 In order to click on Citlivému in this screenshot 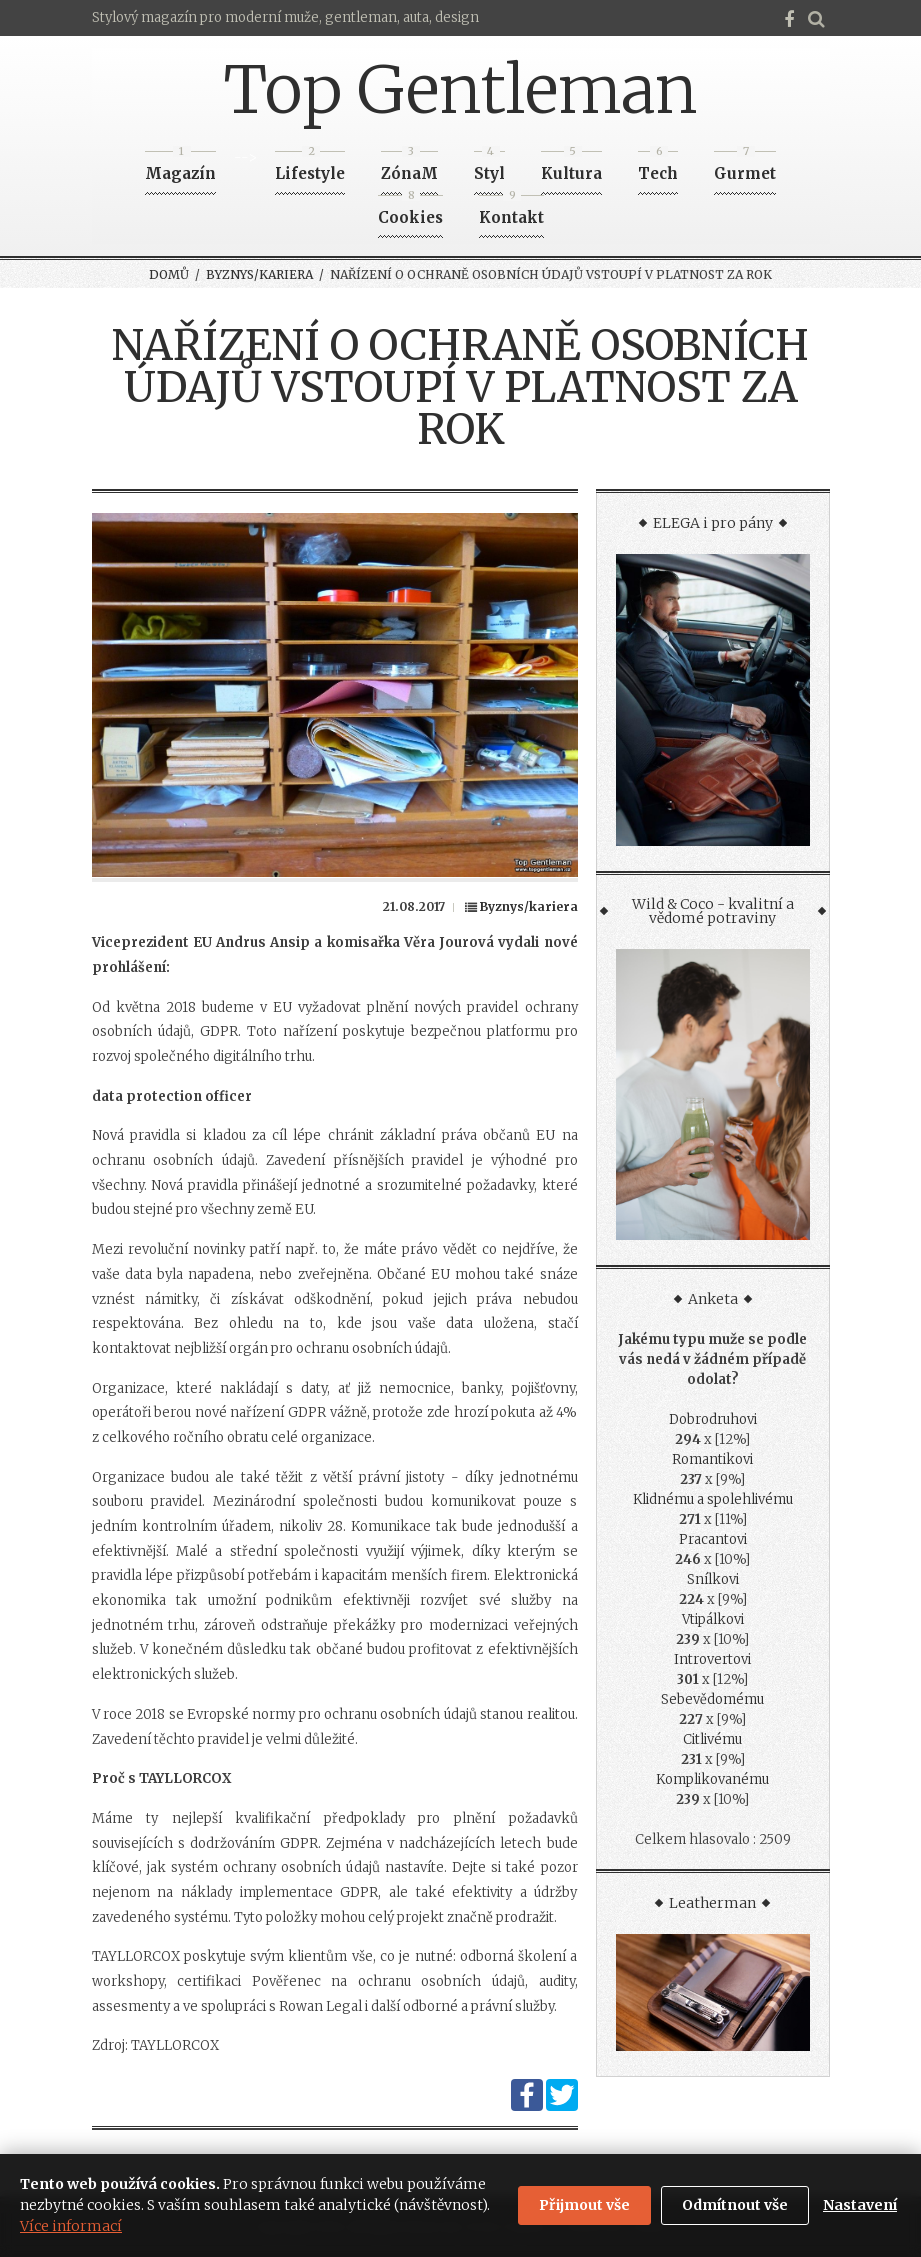, I will do `click(712, 1739)`.